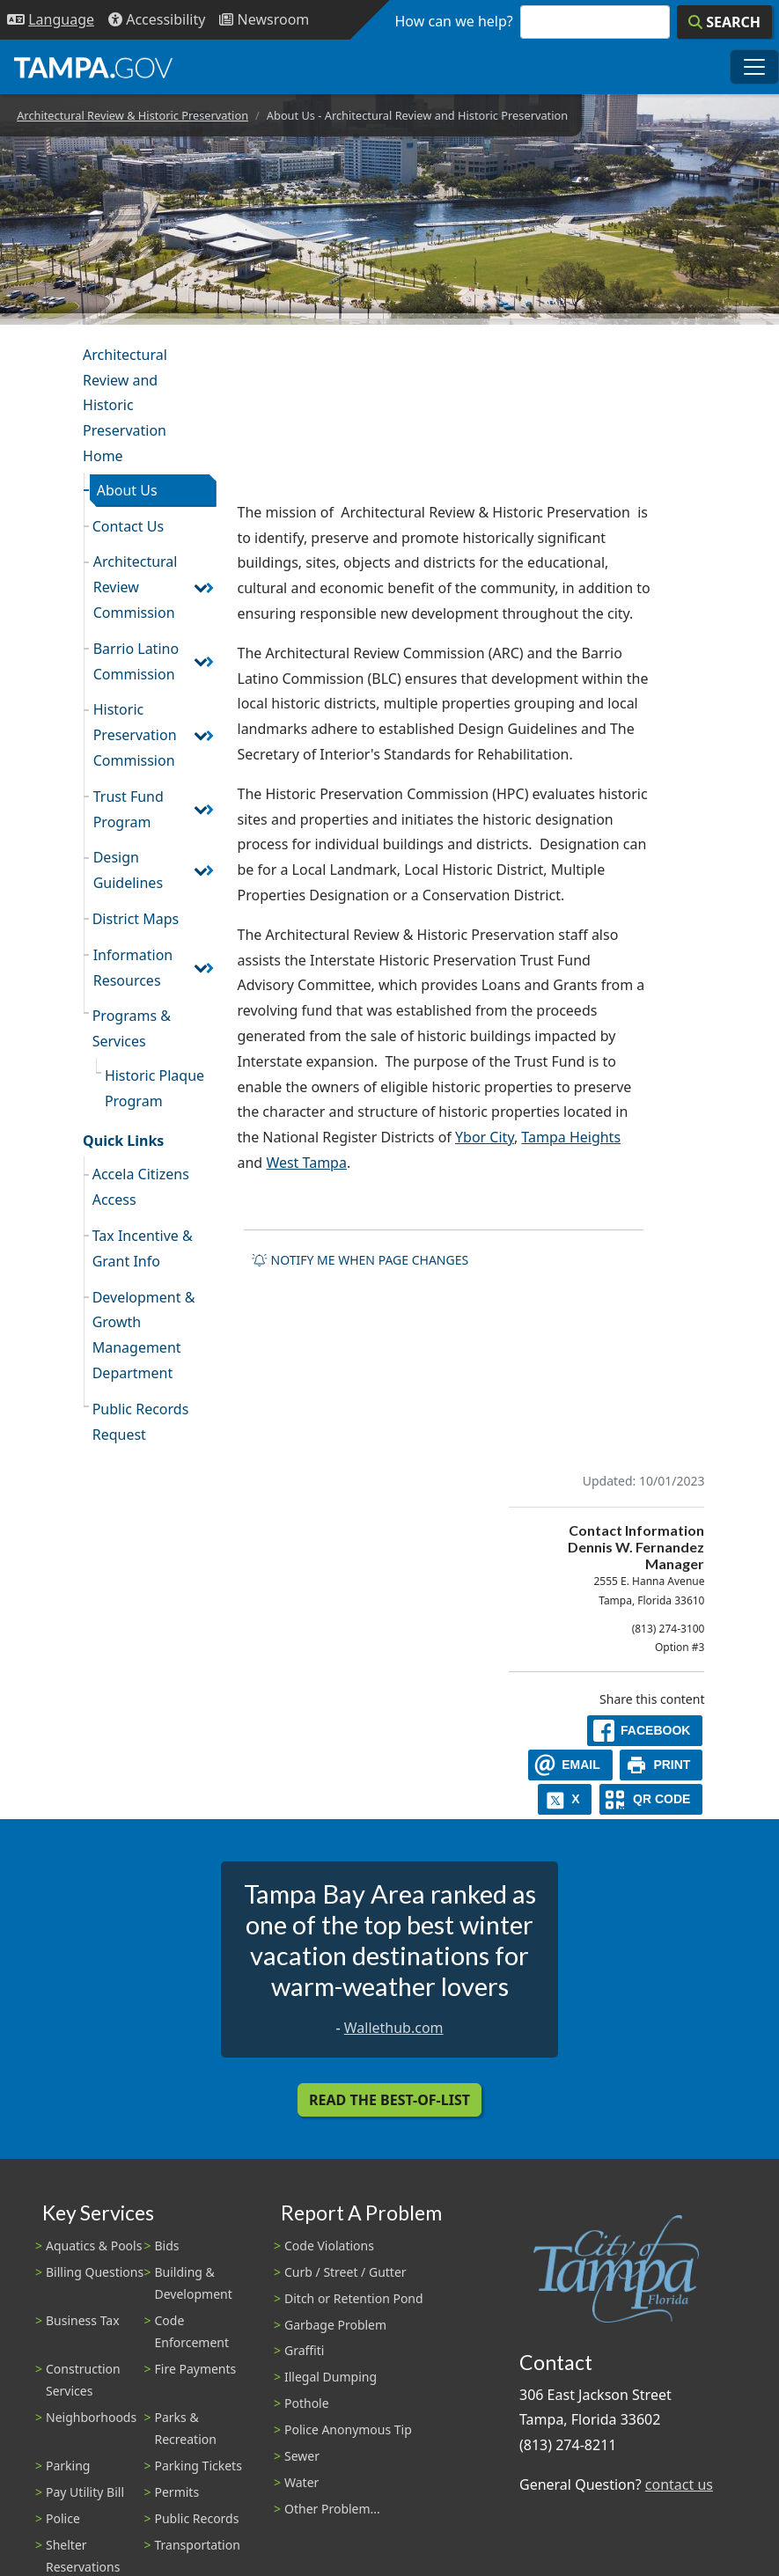 This screenshot has height=2576, width=779. What do you see at coordinates (197, 2518) in the screenshot?
I see `Public Records` at bounding box center [197, 2518].